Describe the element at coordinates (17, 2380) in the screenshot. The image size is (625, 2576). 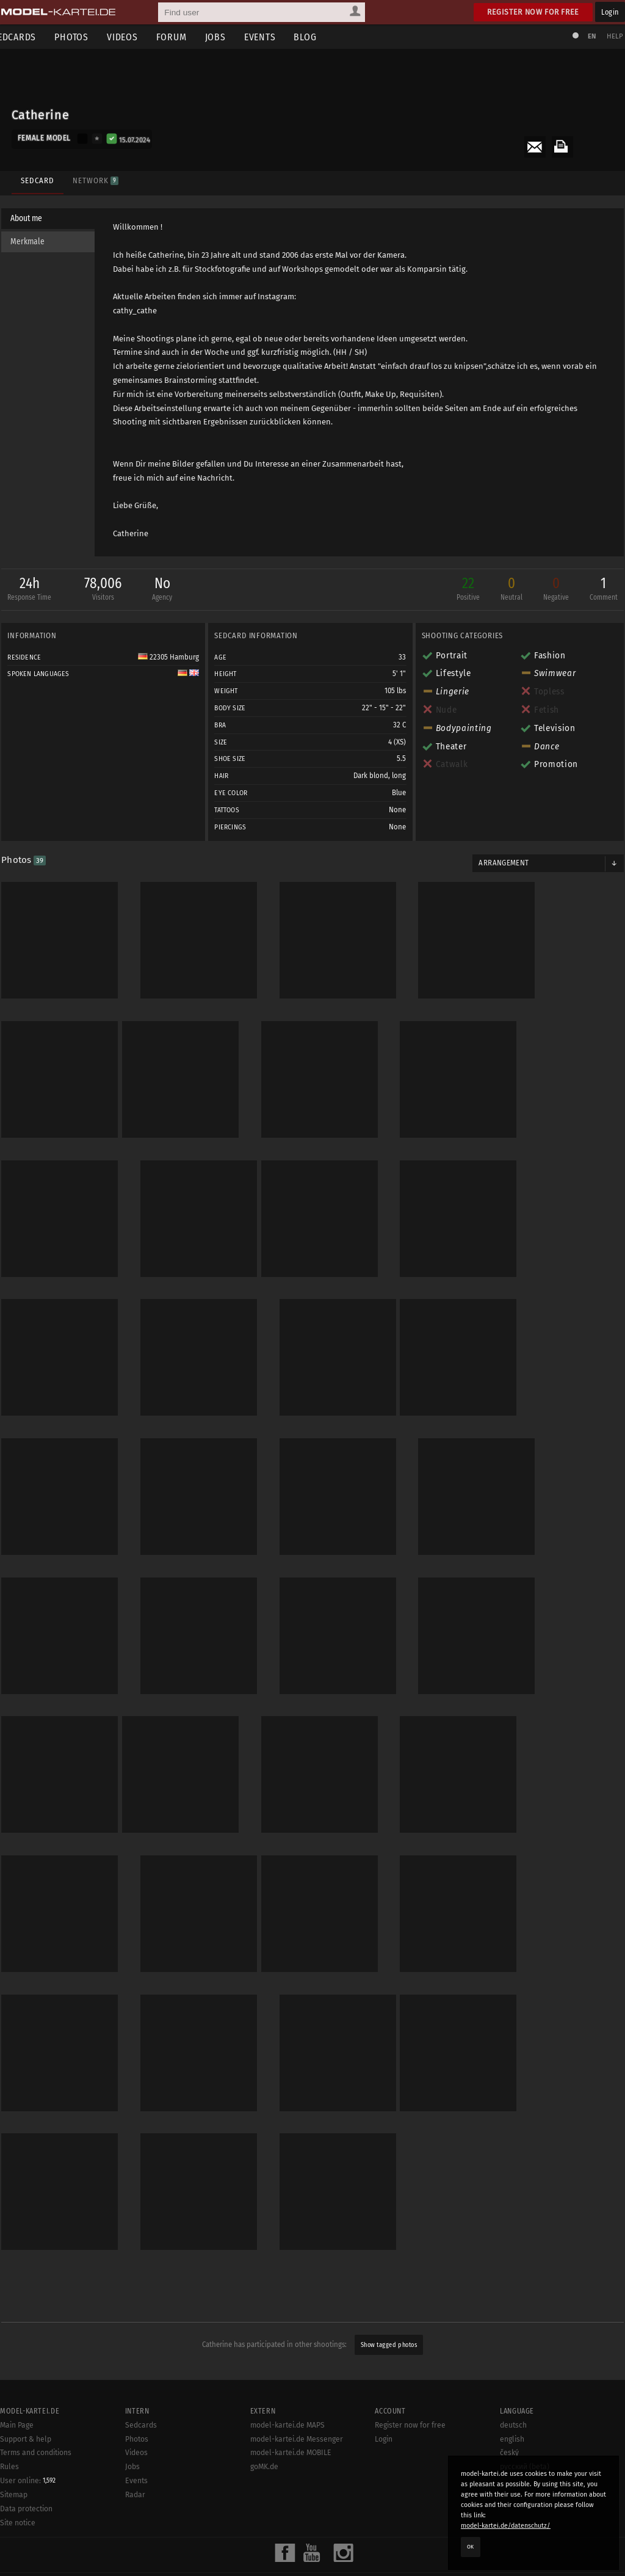
I see `Main Page` at that location.